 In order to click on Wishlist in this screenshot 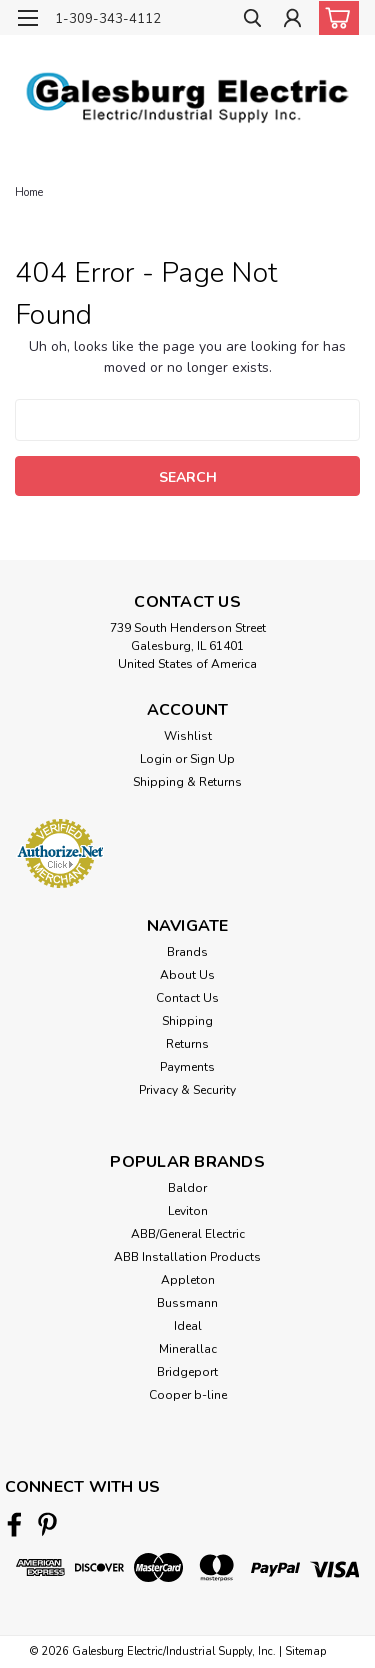, I will do `click(188, 736)`.